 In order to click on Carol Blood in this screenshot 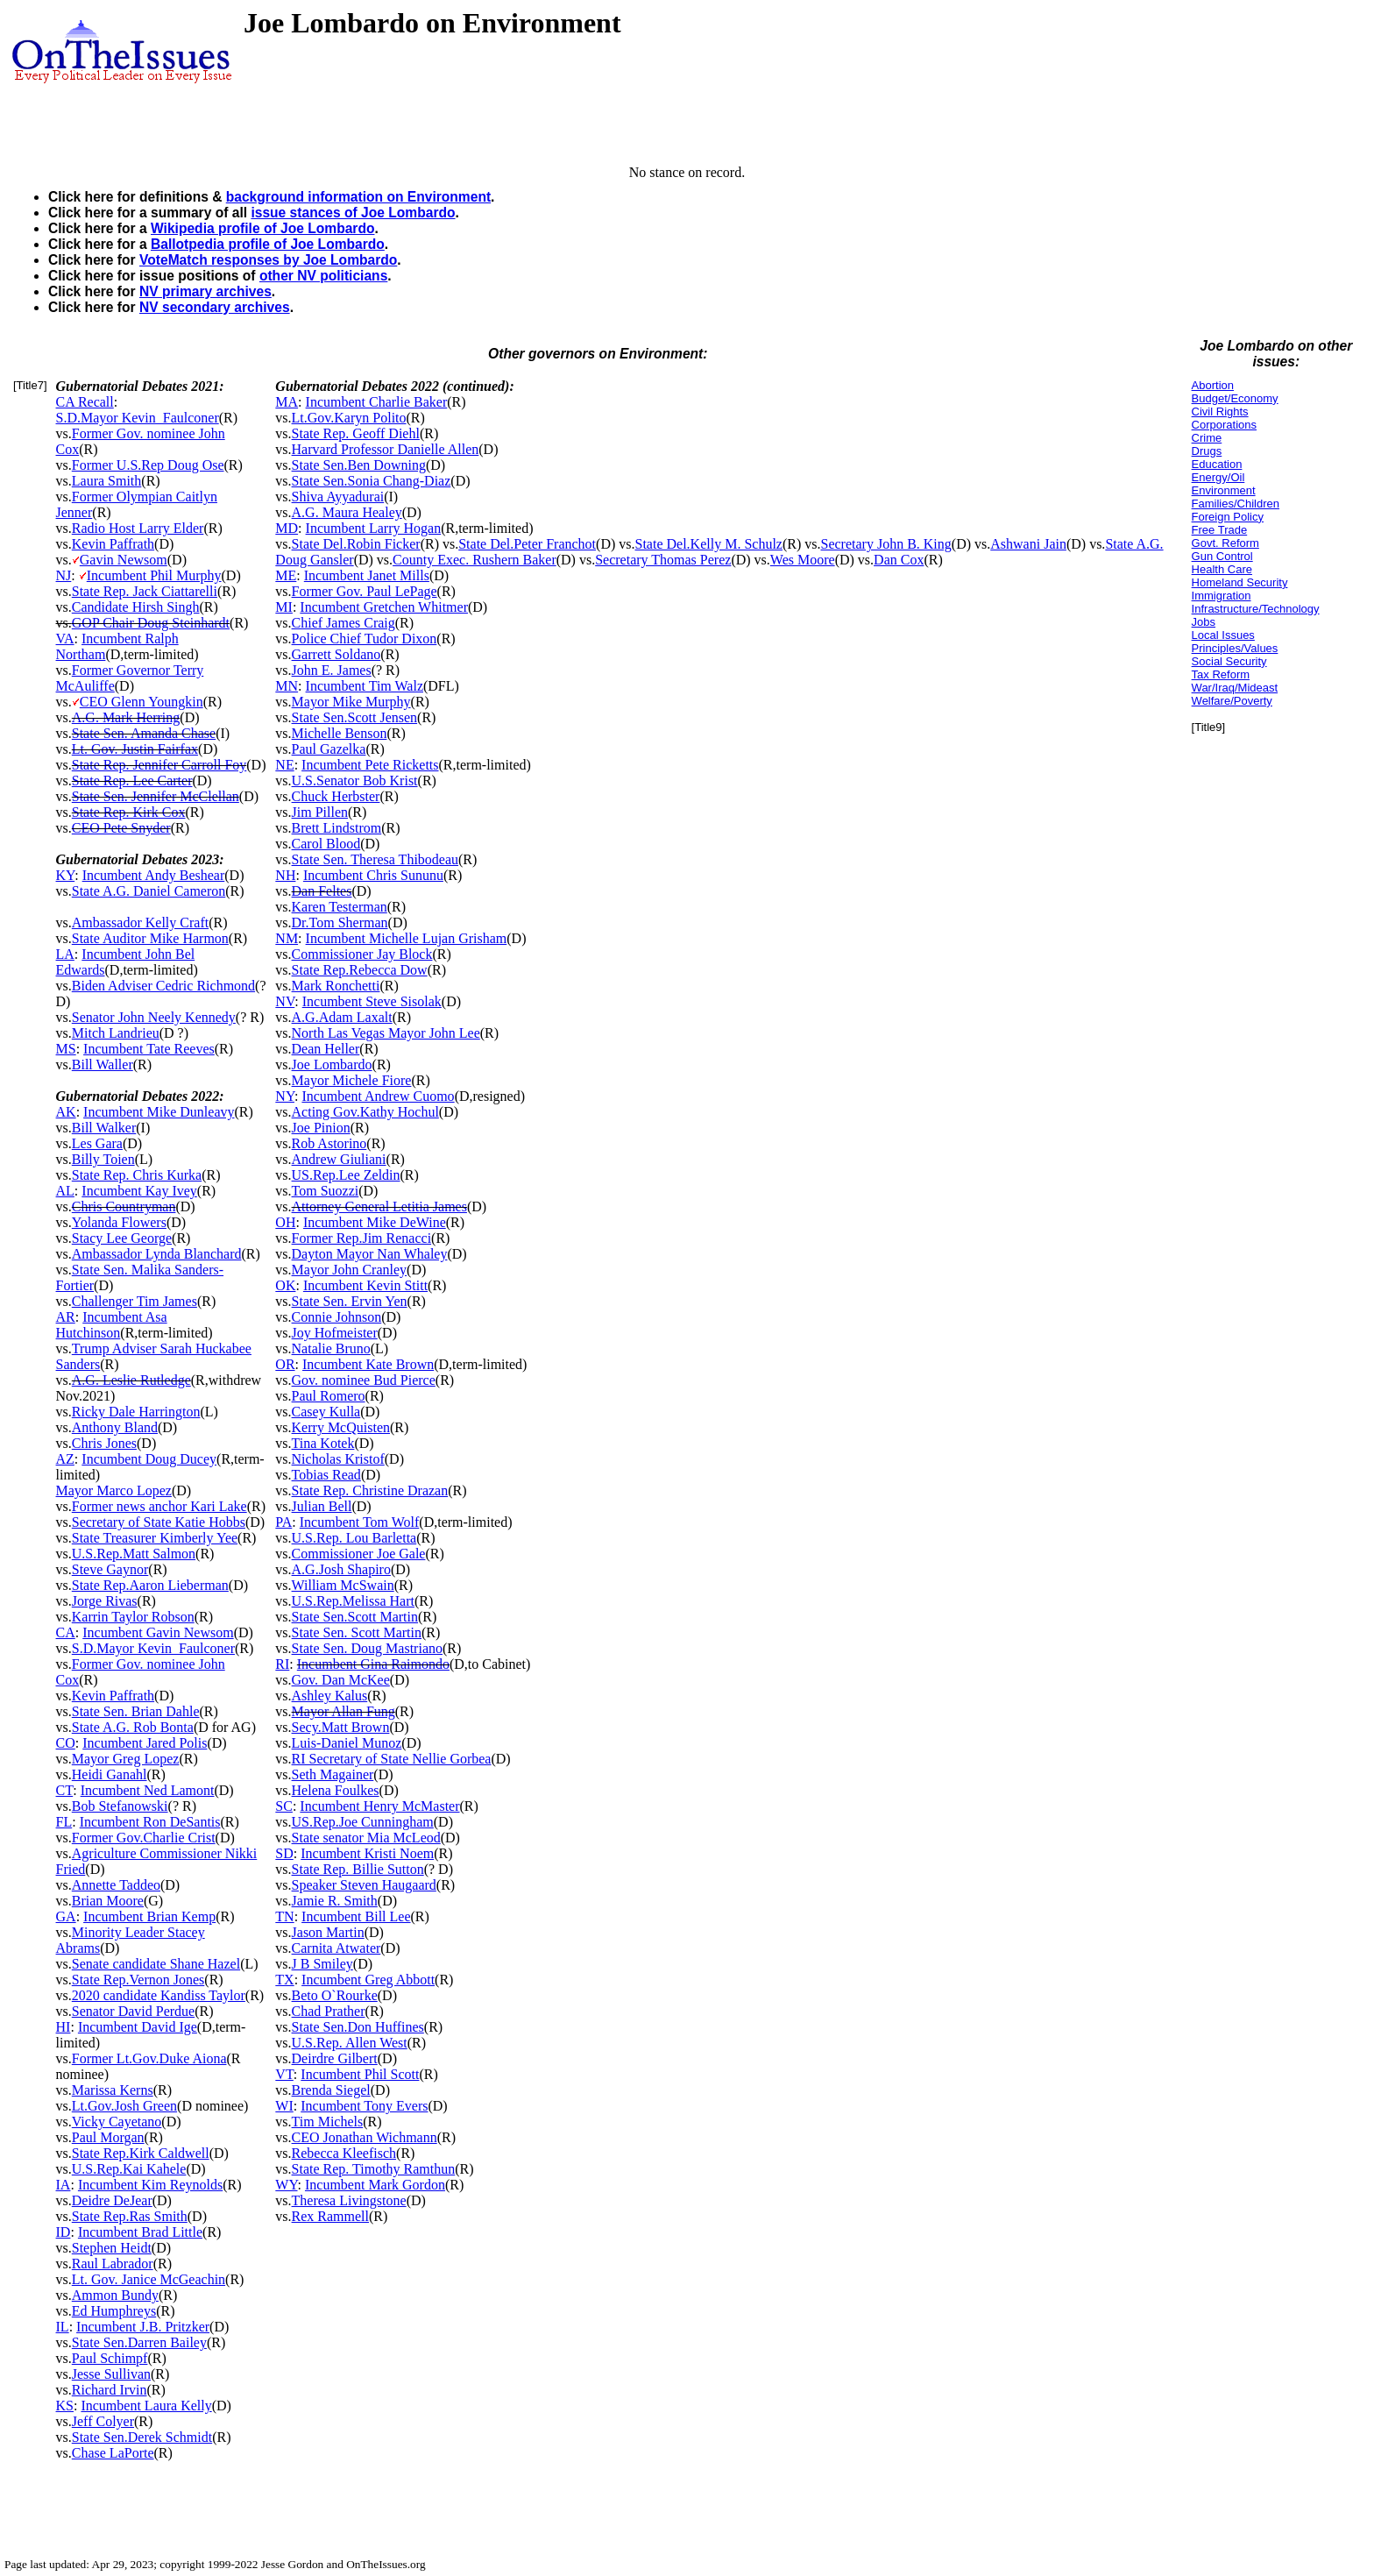, I will do `click(326, 843)`.